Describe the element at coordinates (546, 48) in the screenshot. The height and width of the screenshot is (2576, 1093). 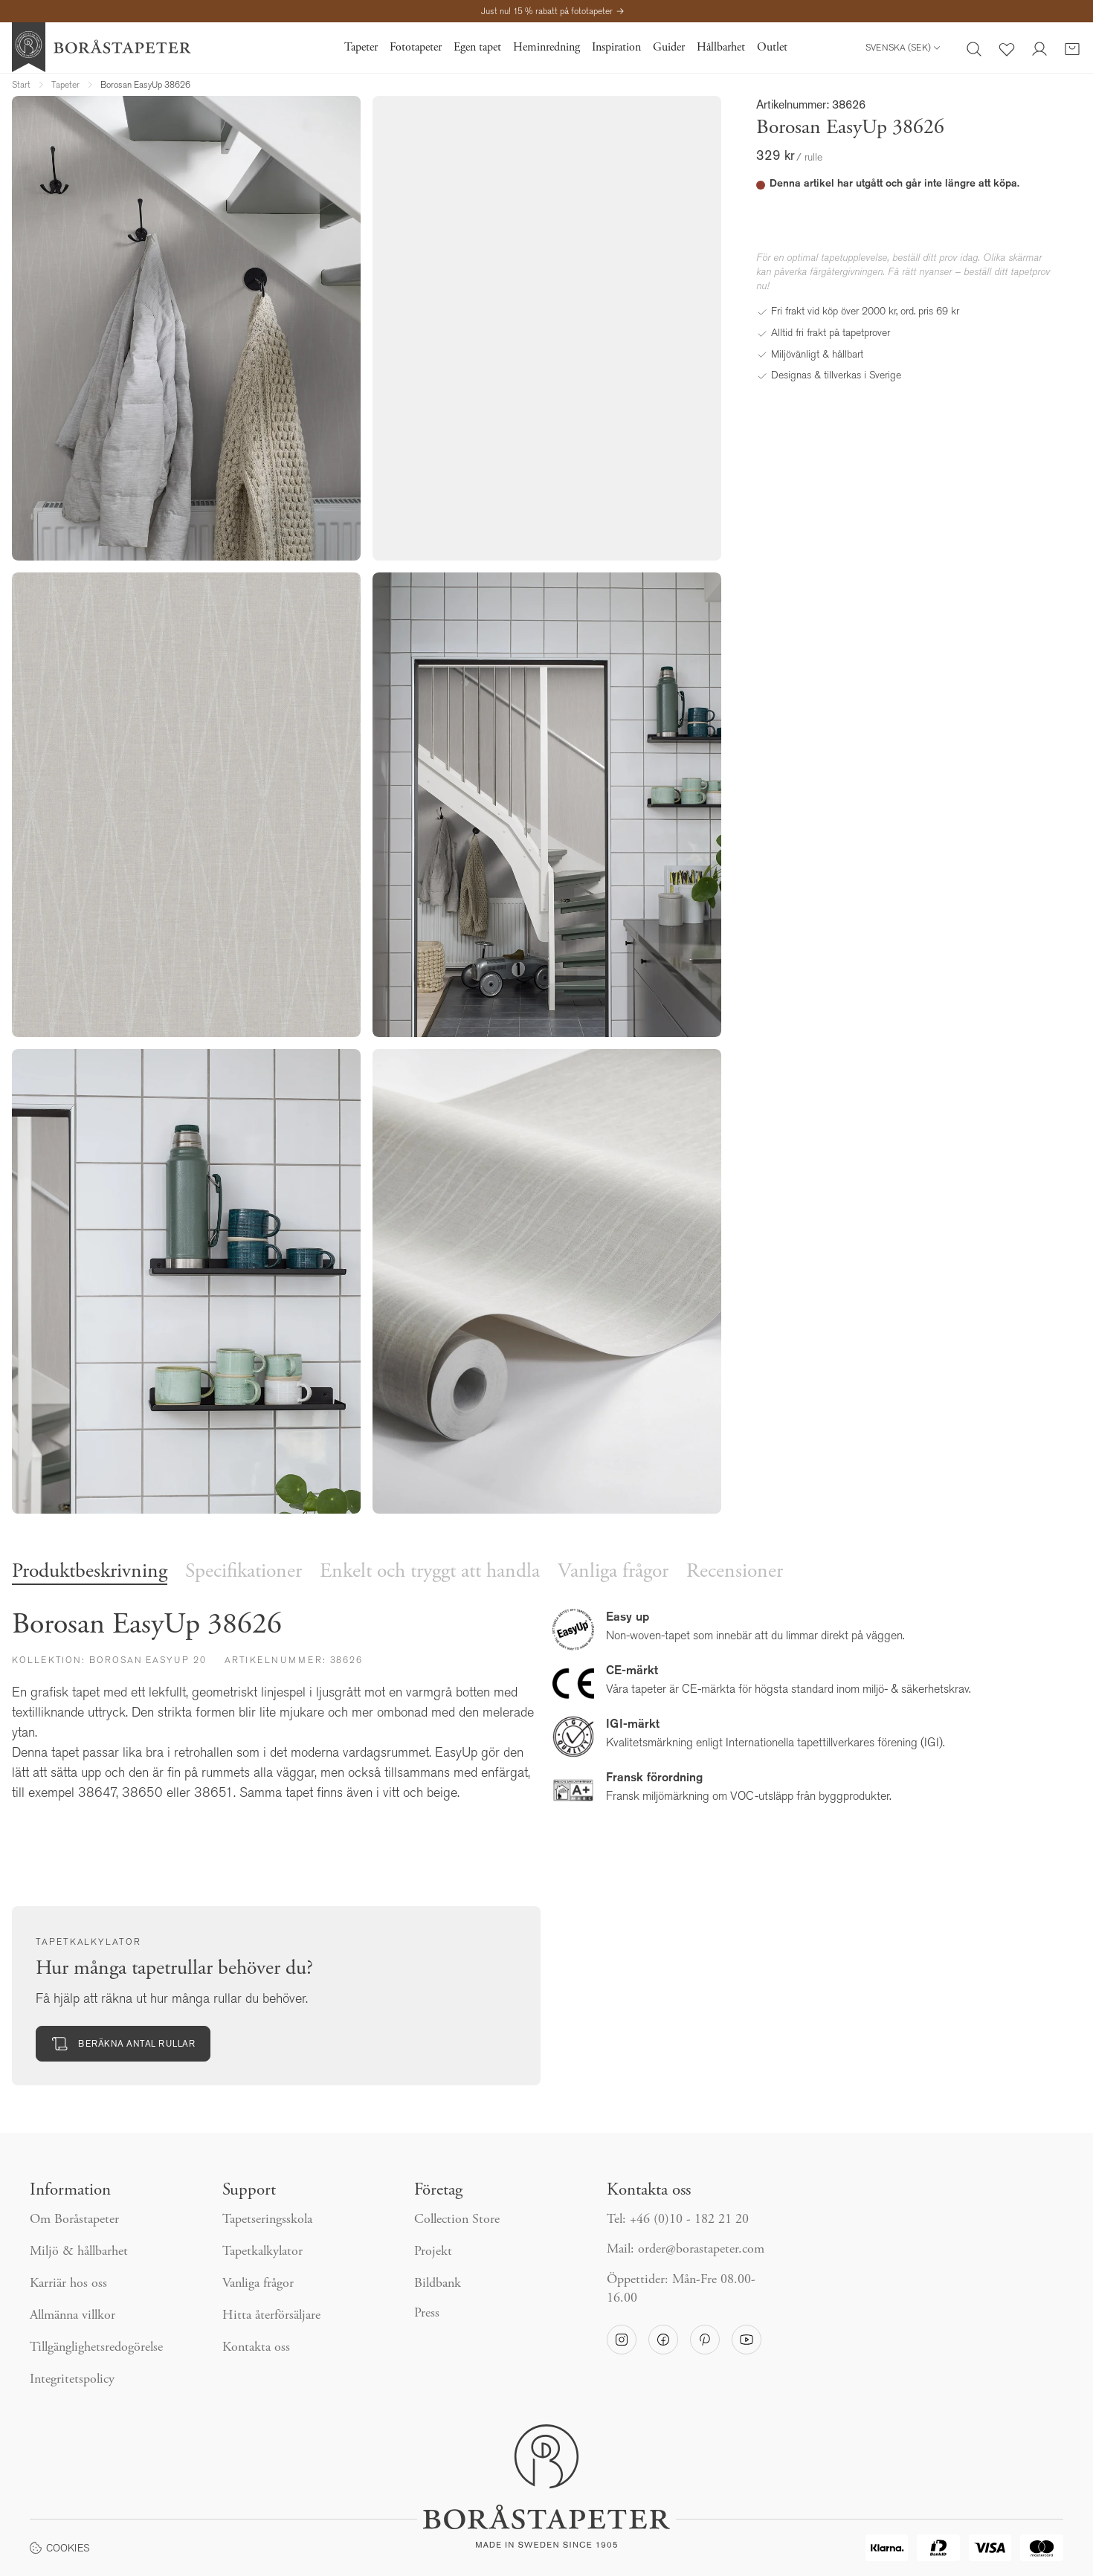
I see `Heminredning` at that location.